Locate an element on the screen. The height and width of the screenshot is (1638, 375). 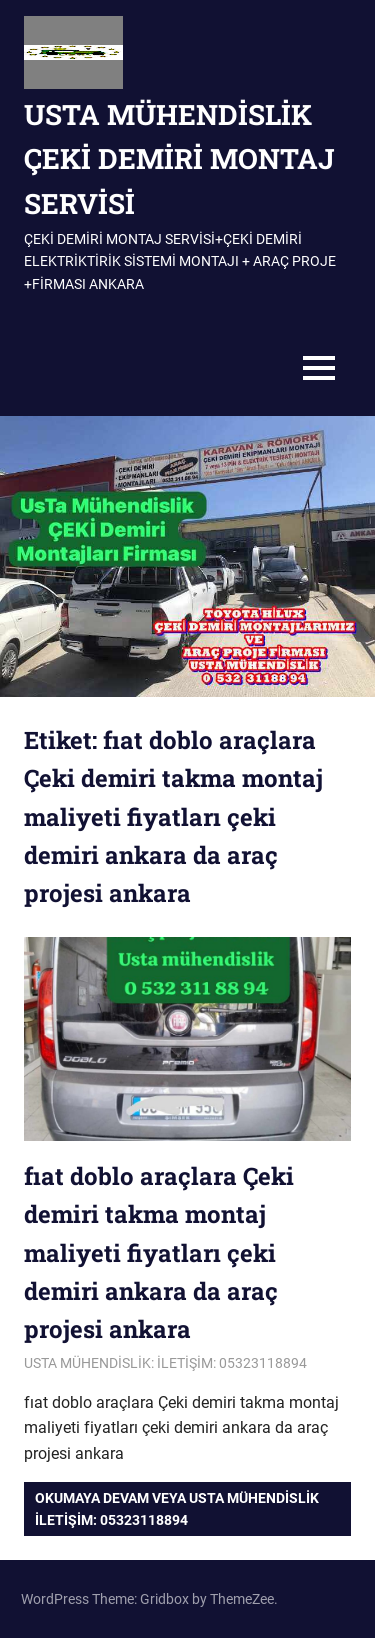
Okumaya devam veya USTA MÜHENDİSLİK iletişim: 05323118894 is located at coordinates (177, 1509).